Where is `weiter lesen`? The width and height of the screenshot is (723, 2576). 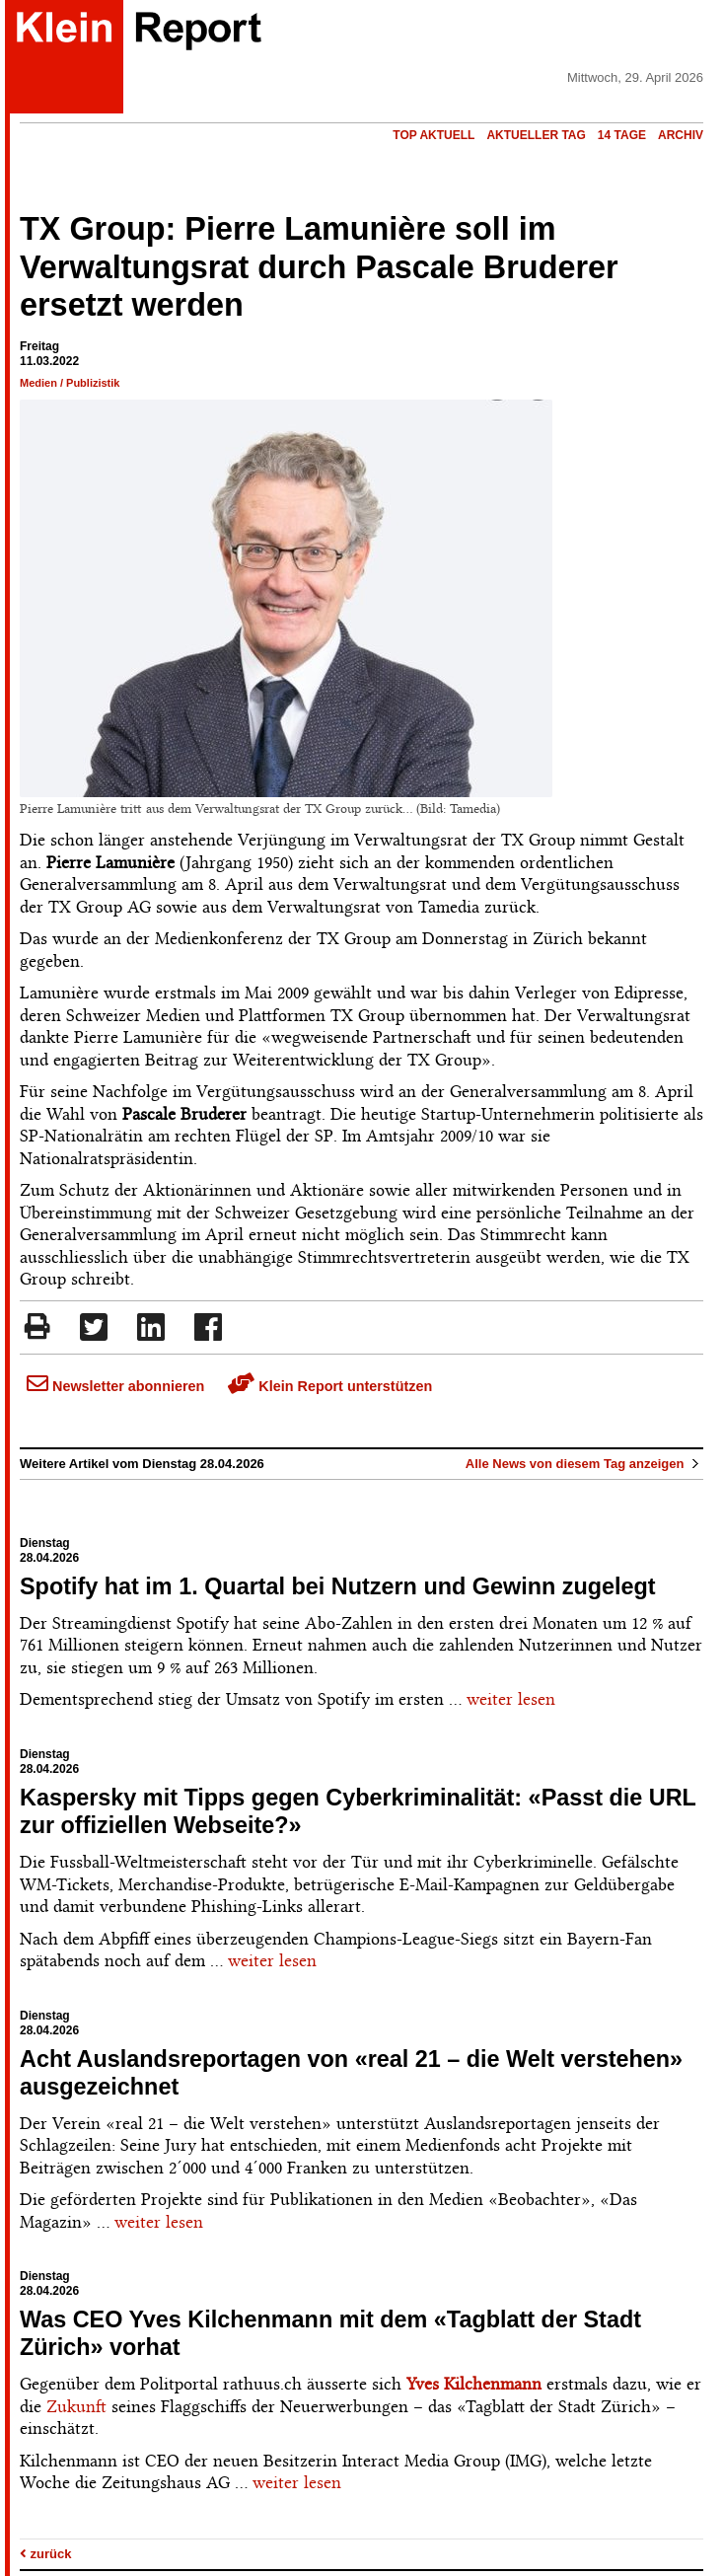 weiter lesen is located at coordinates (511, 1699).